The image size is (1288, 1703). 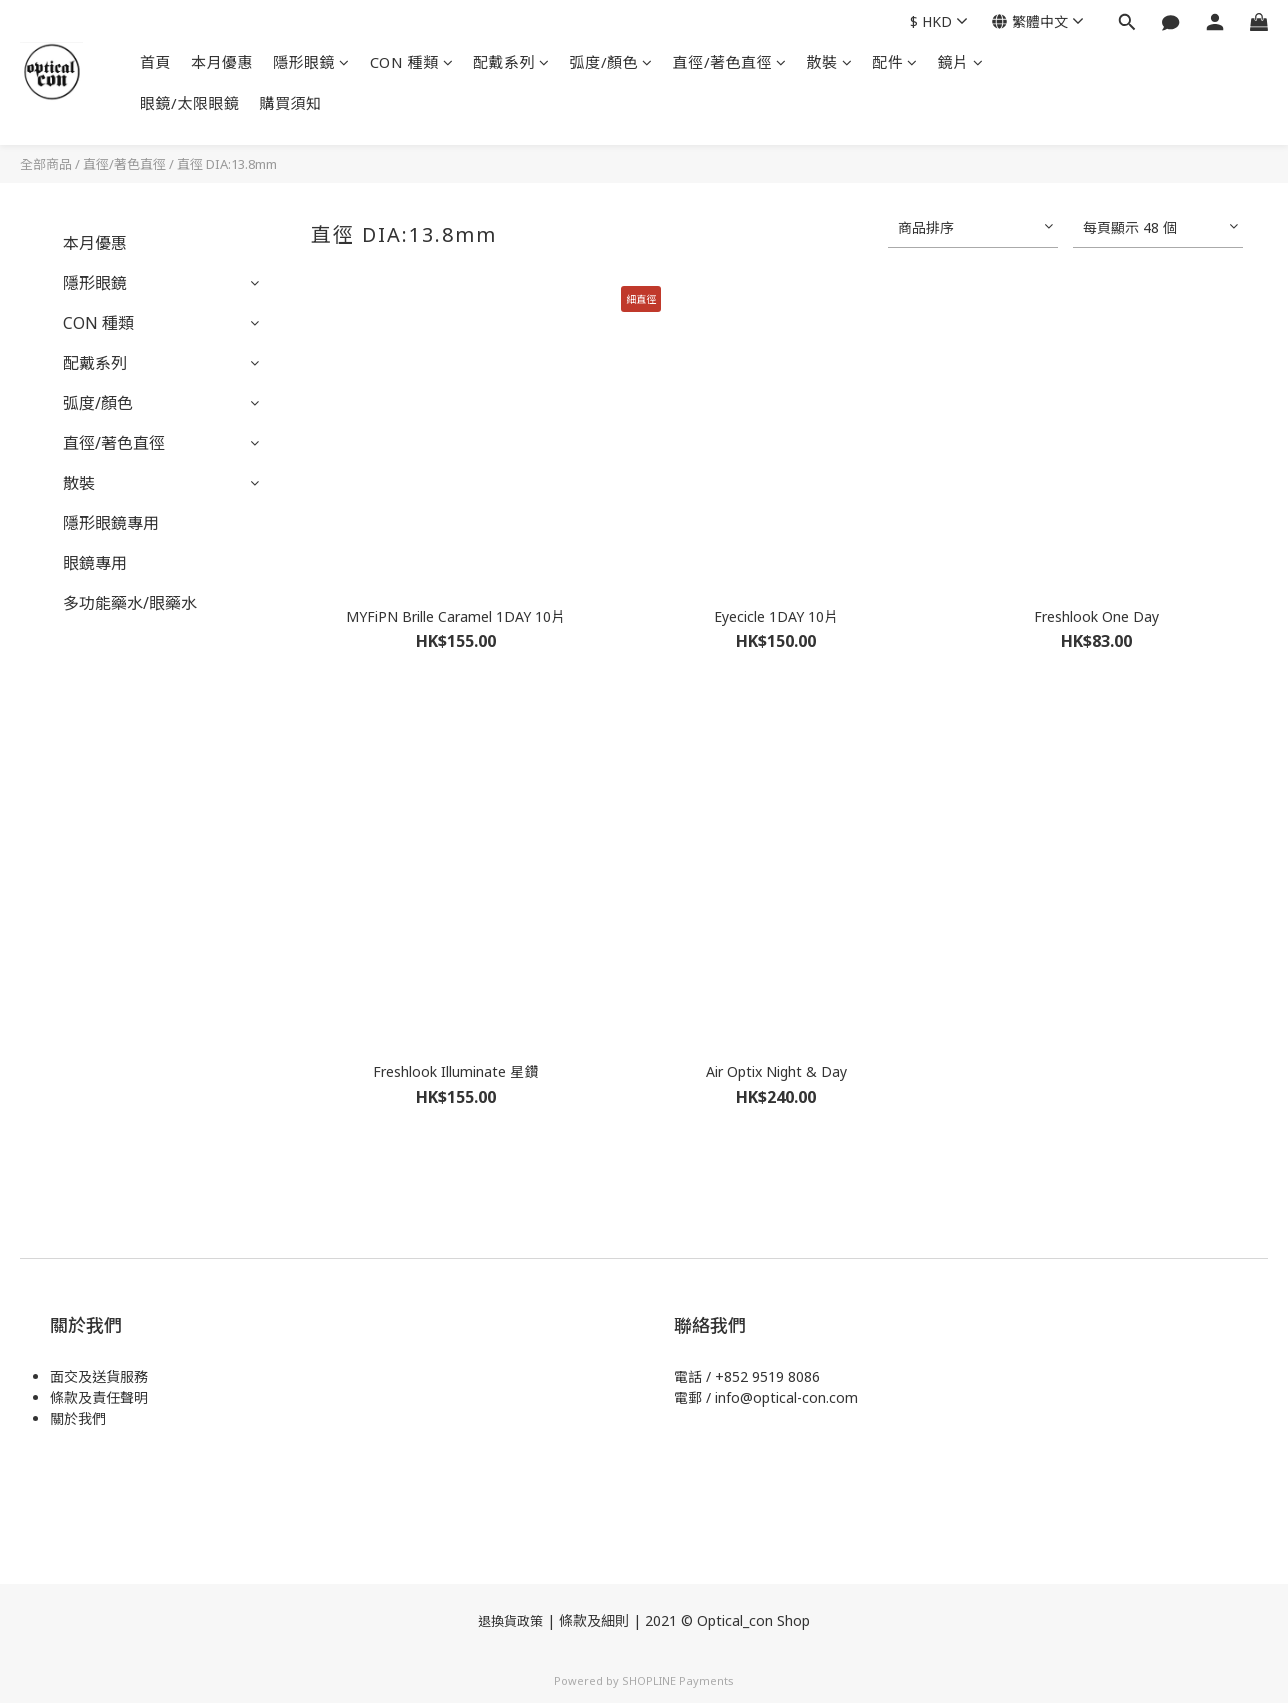 I want to click on 鏡片, so click(x=961, y=62).